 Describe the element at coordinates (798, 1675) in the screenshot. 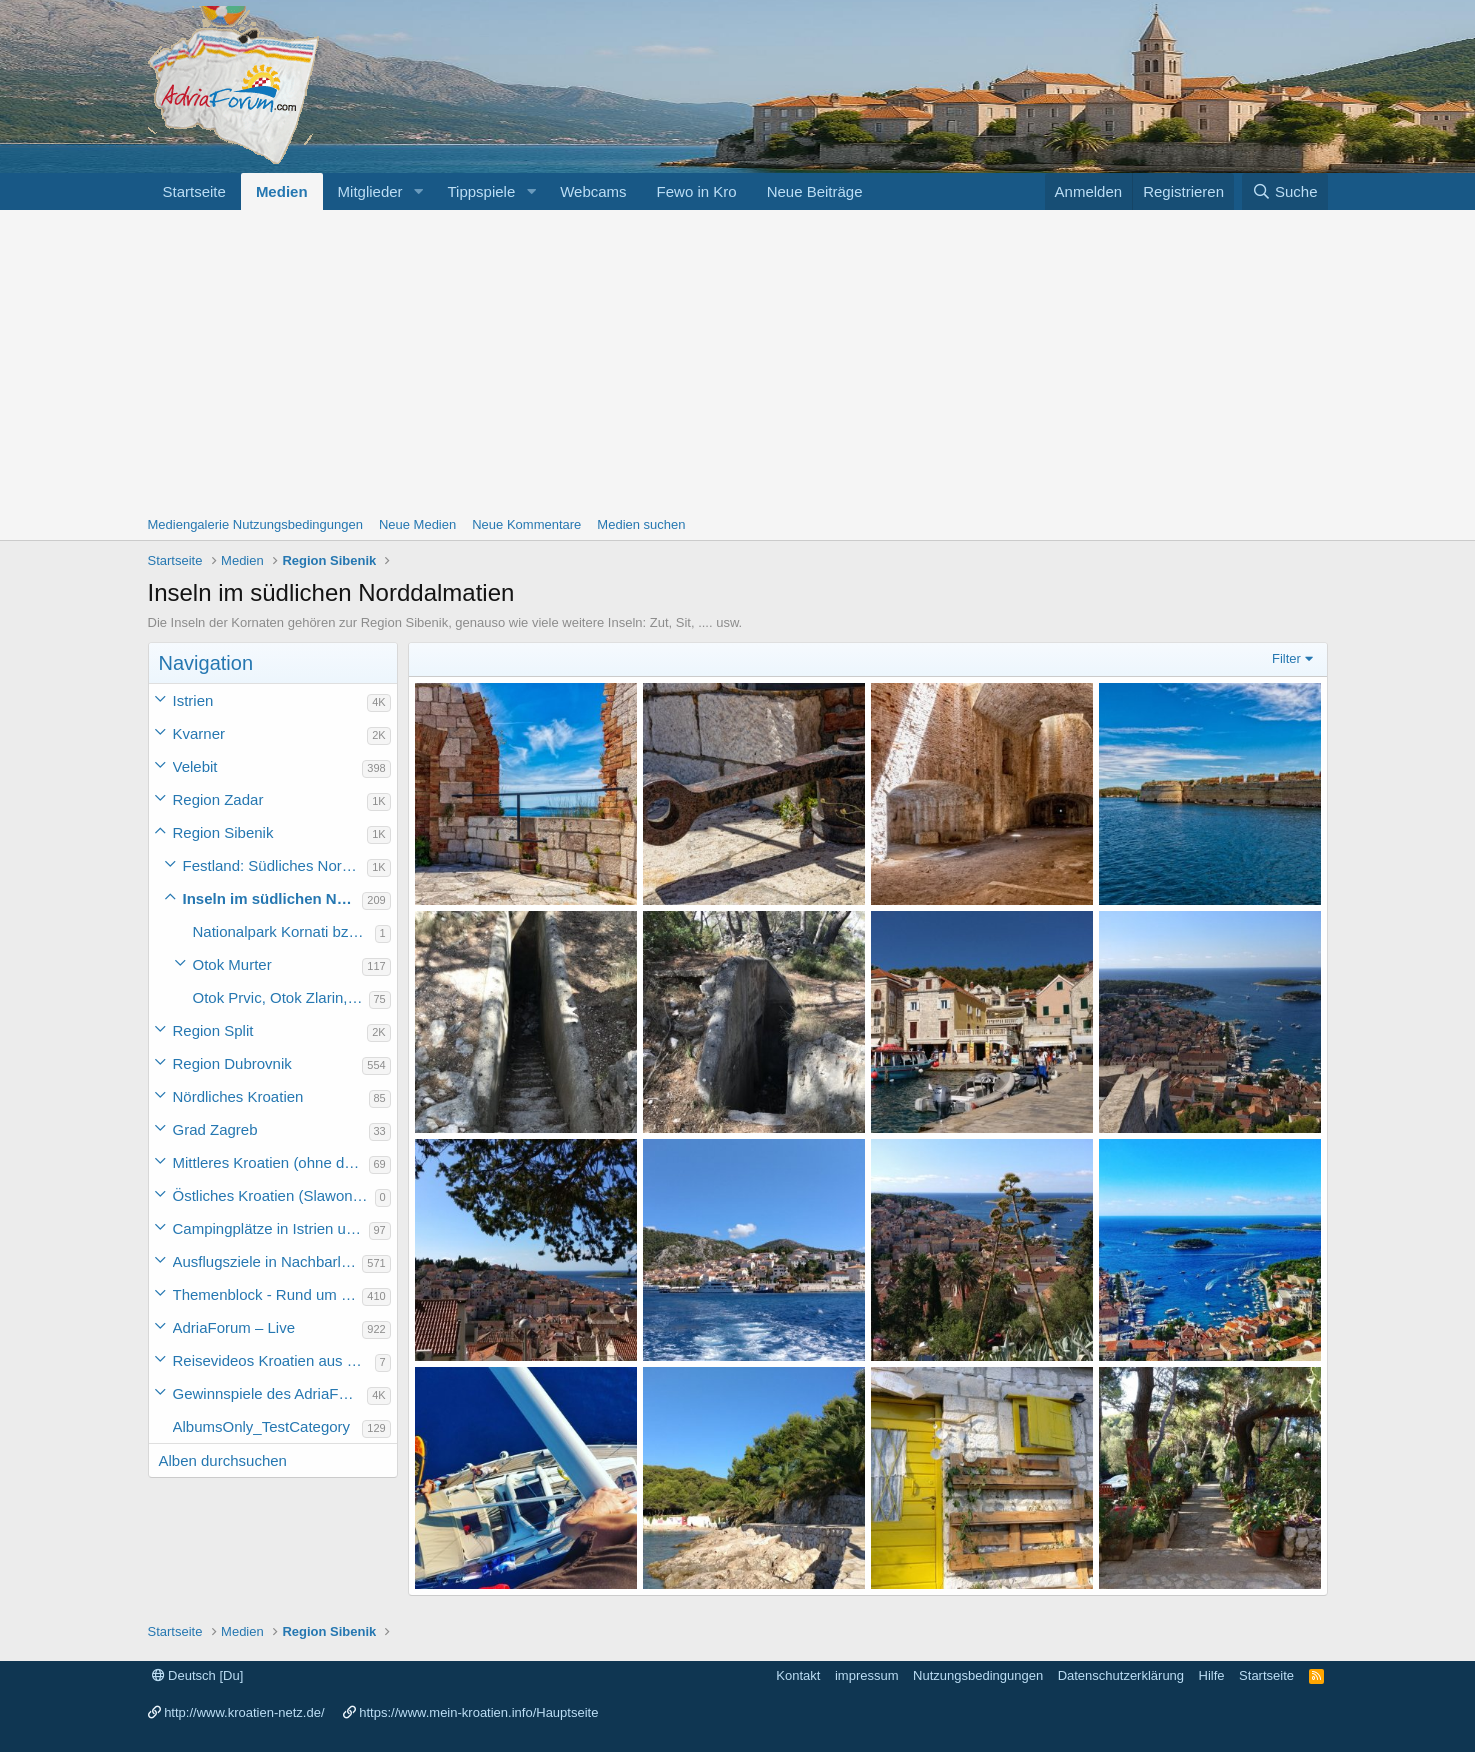

I see `Kontakt` at that location.